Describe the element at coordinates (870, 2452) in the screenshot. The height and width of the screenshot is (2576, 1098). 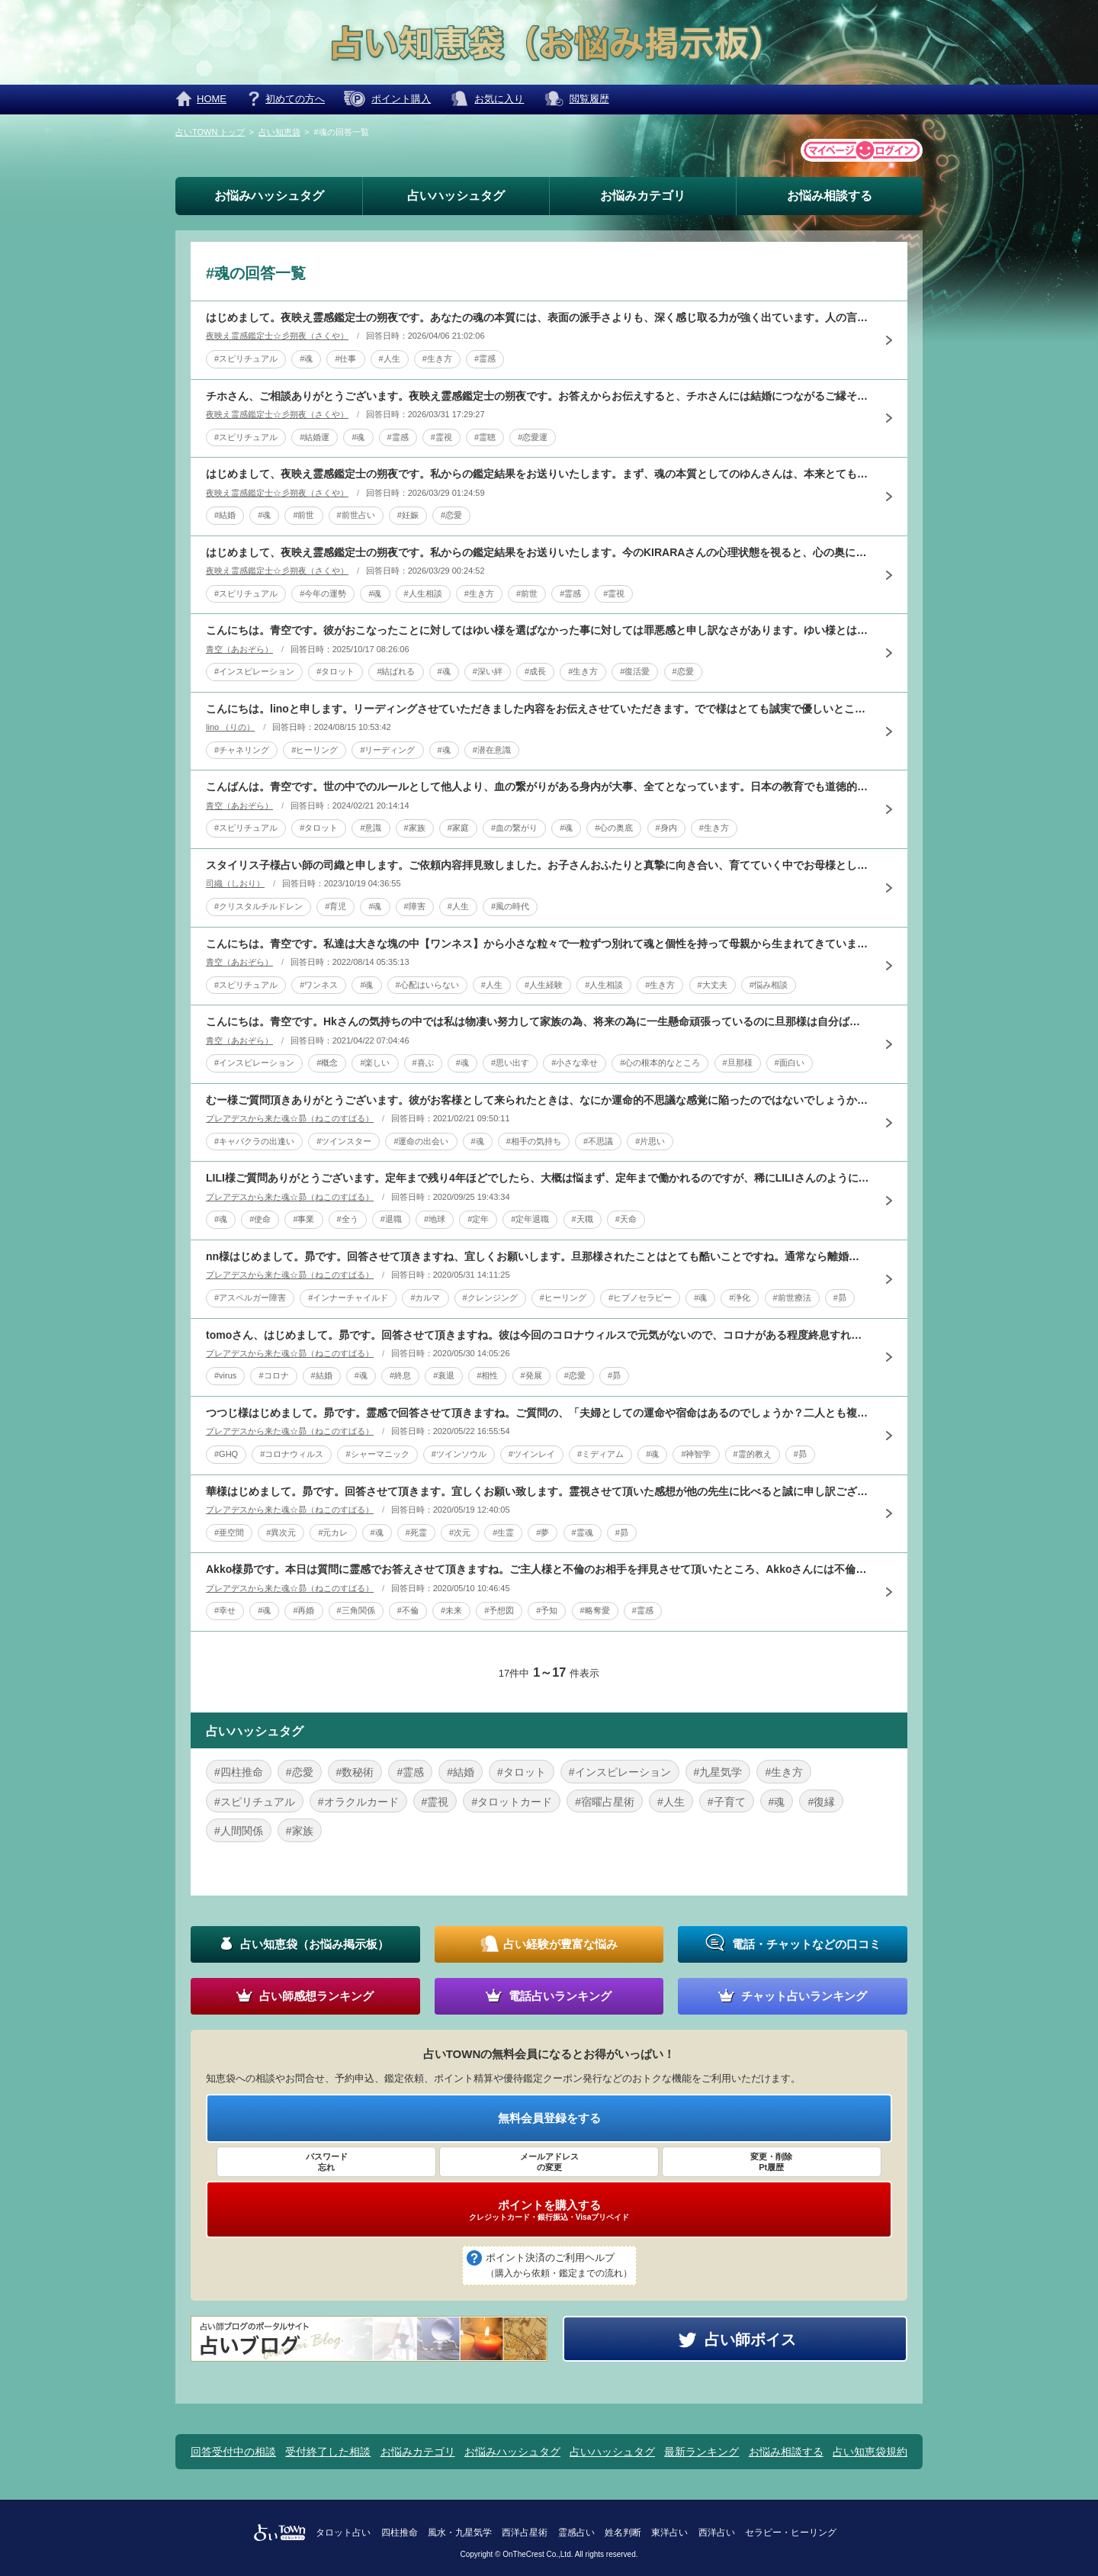
I see `占い知恵袋規約` at that location.